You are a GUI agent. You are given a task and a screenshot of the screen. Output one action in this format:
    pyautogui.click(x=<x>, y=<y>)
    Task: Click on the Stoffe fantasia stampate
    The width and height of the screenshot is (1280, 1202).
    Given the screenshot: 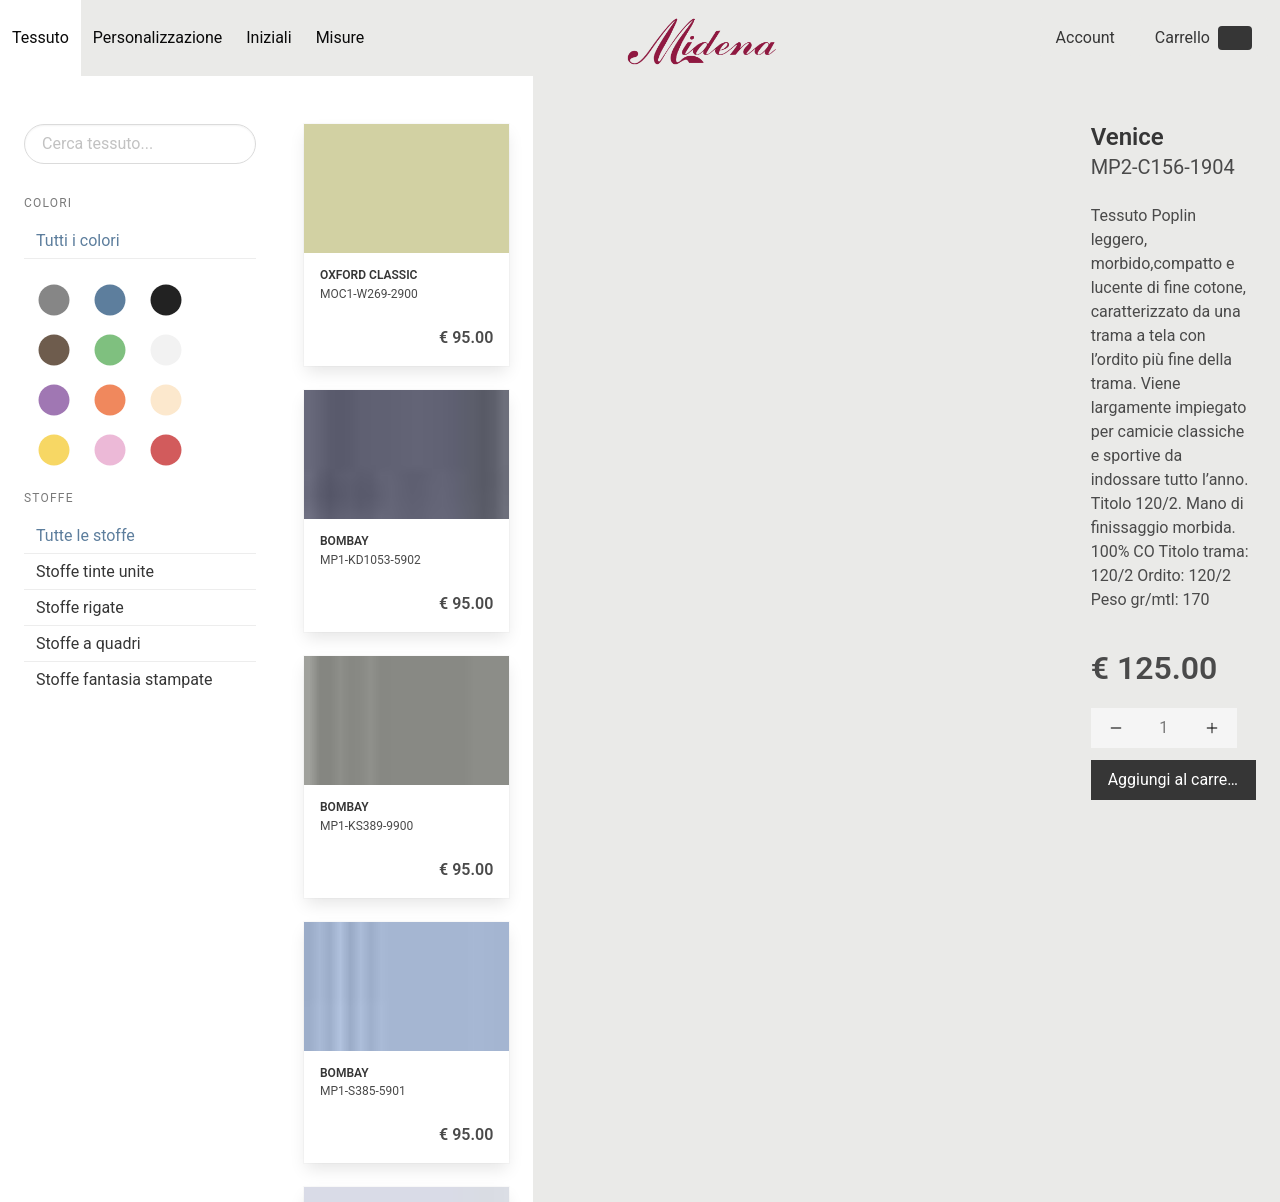 What is the action you would take?
    pyautogui.click(x=124, y=679)
    